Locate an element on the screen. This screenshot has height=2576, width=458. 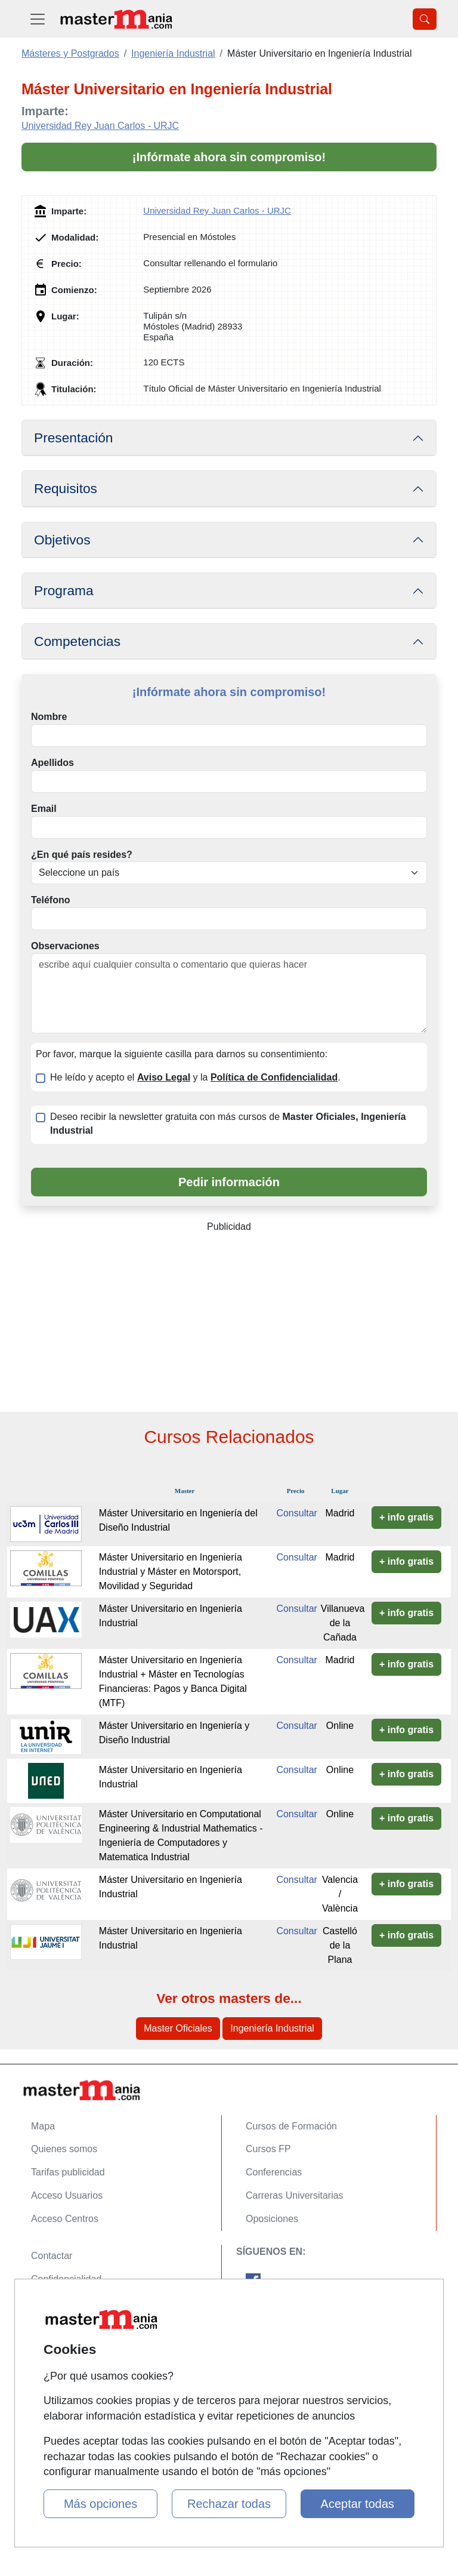
Programa is located at coordinates (64, 590).